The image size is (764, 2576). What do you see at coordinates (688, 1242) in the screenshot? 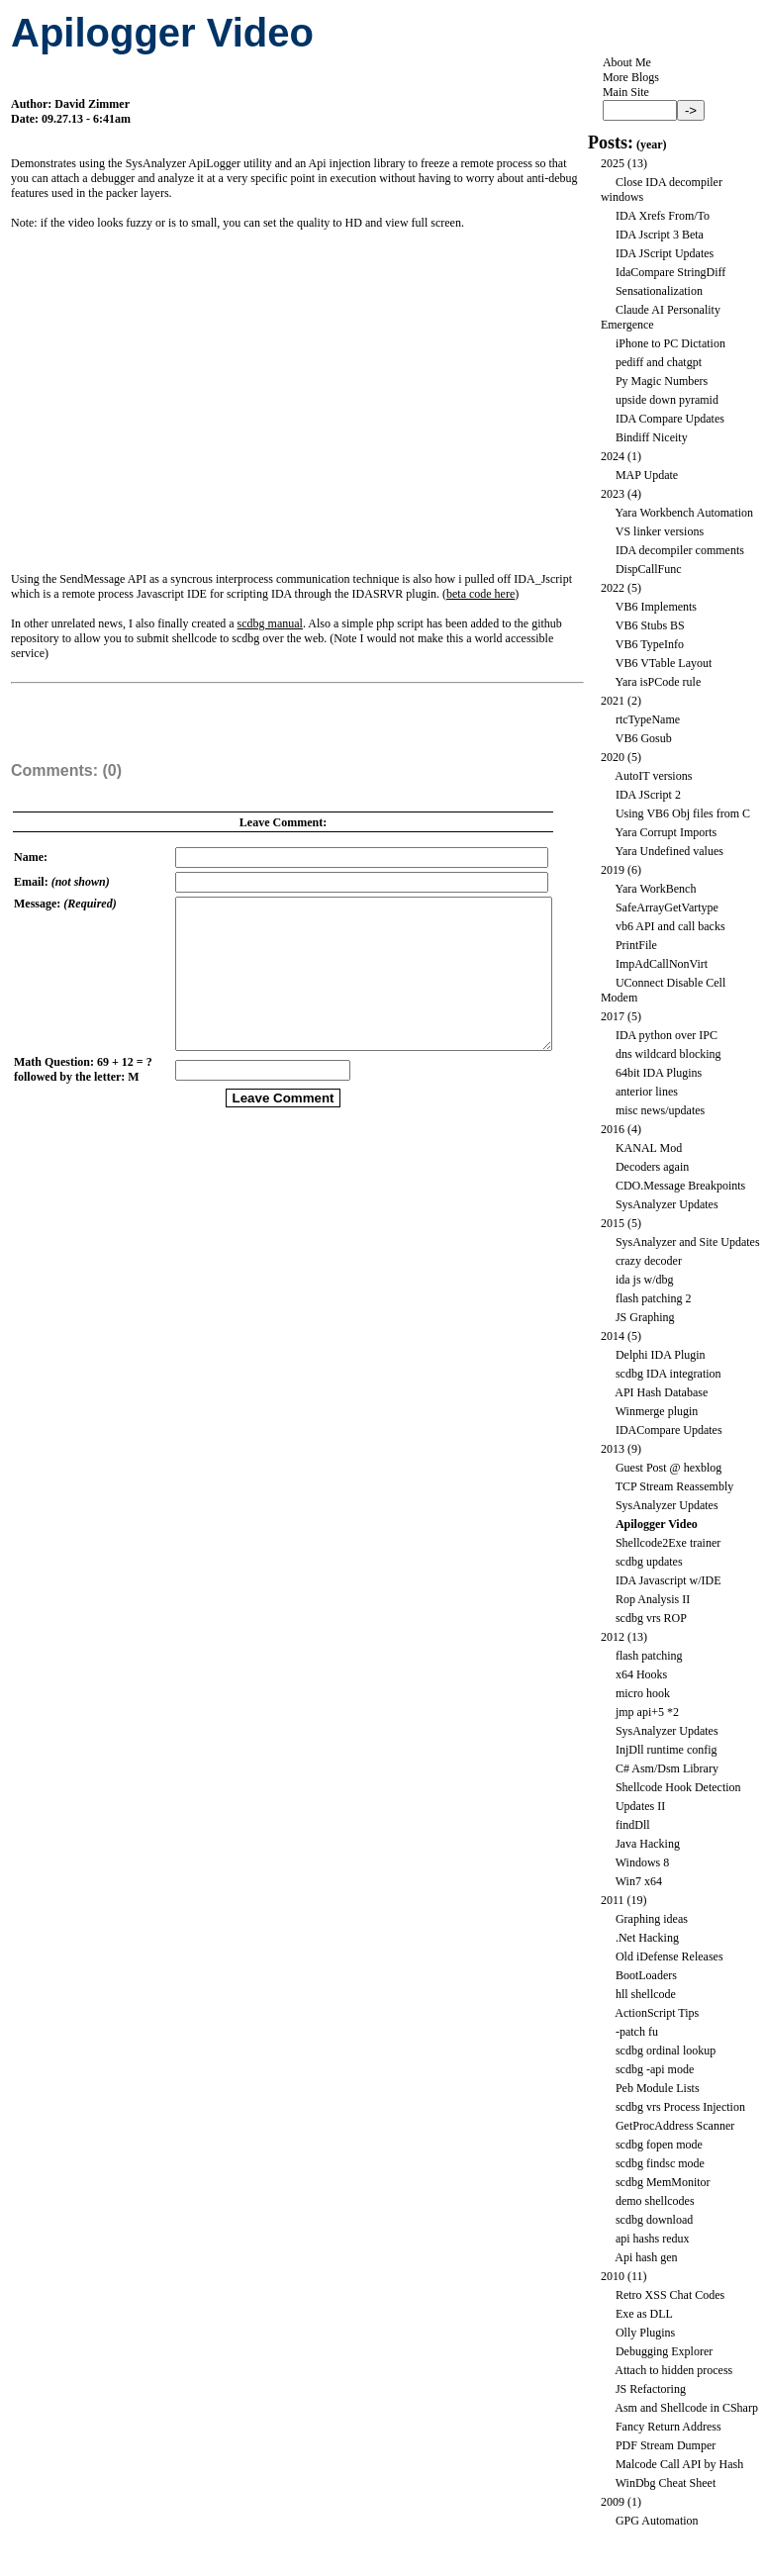
I see `SysAnalyzer and Site Updates` at bounding box center [688, 1242].